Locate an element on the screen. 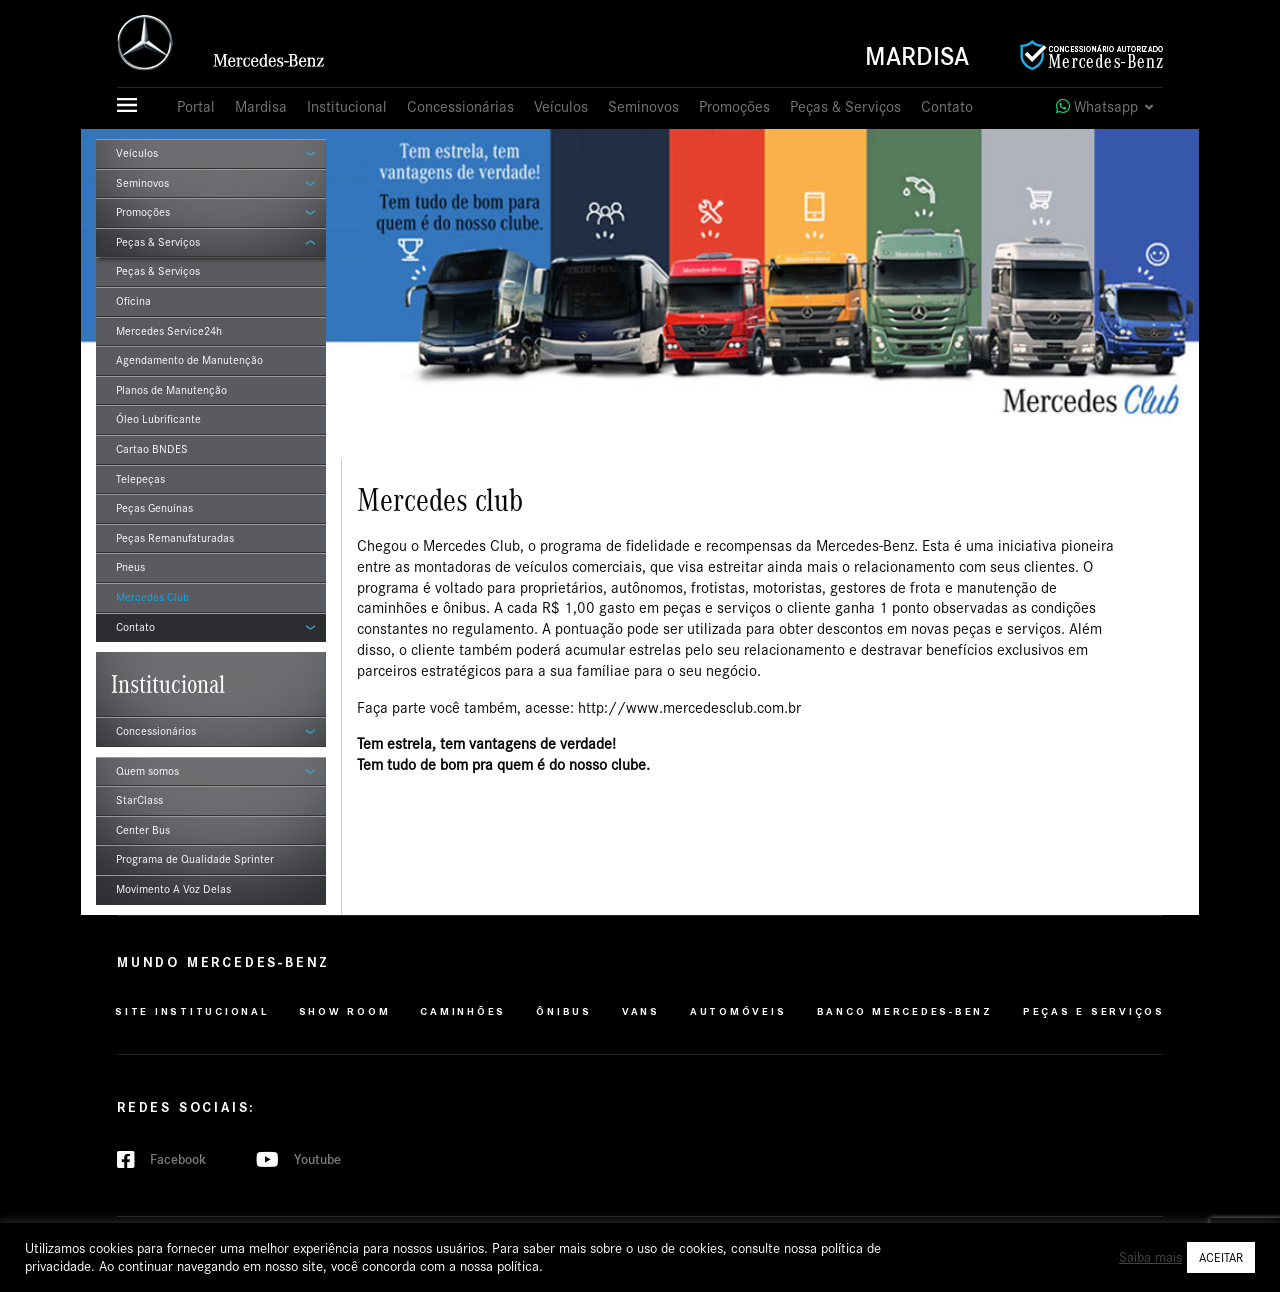 The width and height of the screenshot is (1280, 1292). Show Room is located at coordinates (345, 1011).